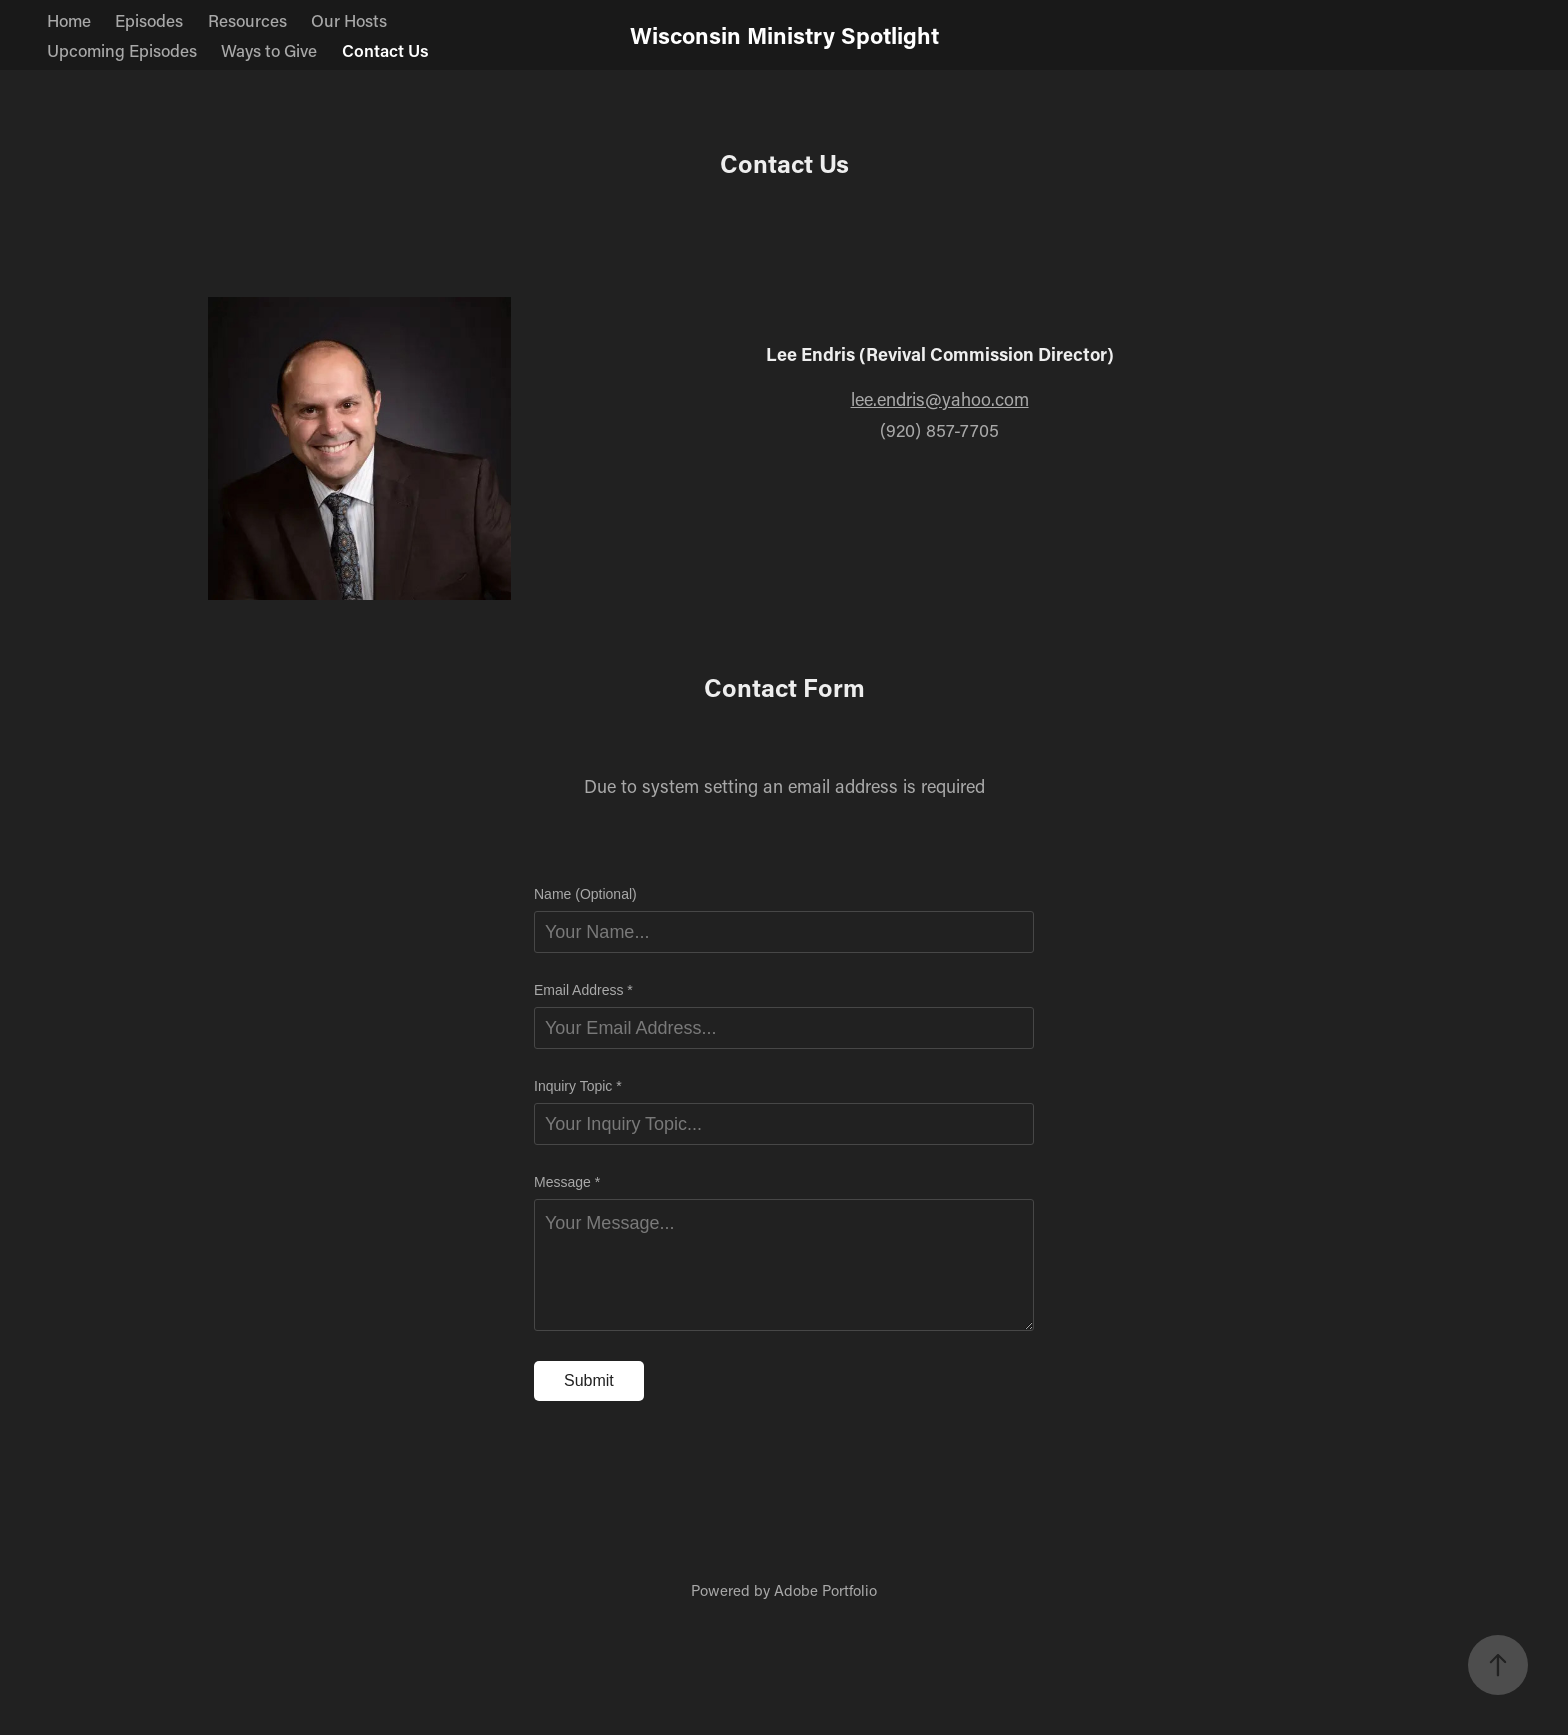 The height and width of the screenshot is (1735, 1568). I want to click on Wisconsin Ministry Spotlight, so click(784, 35).